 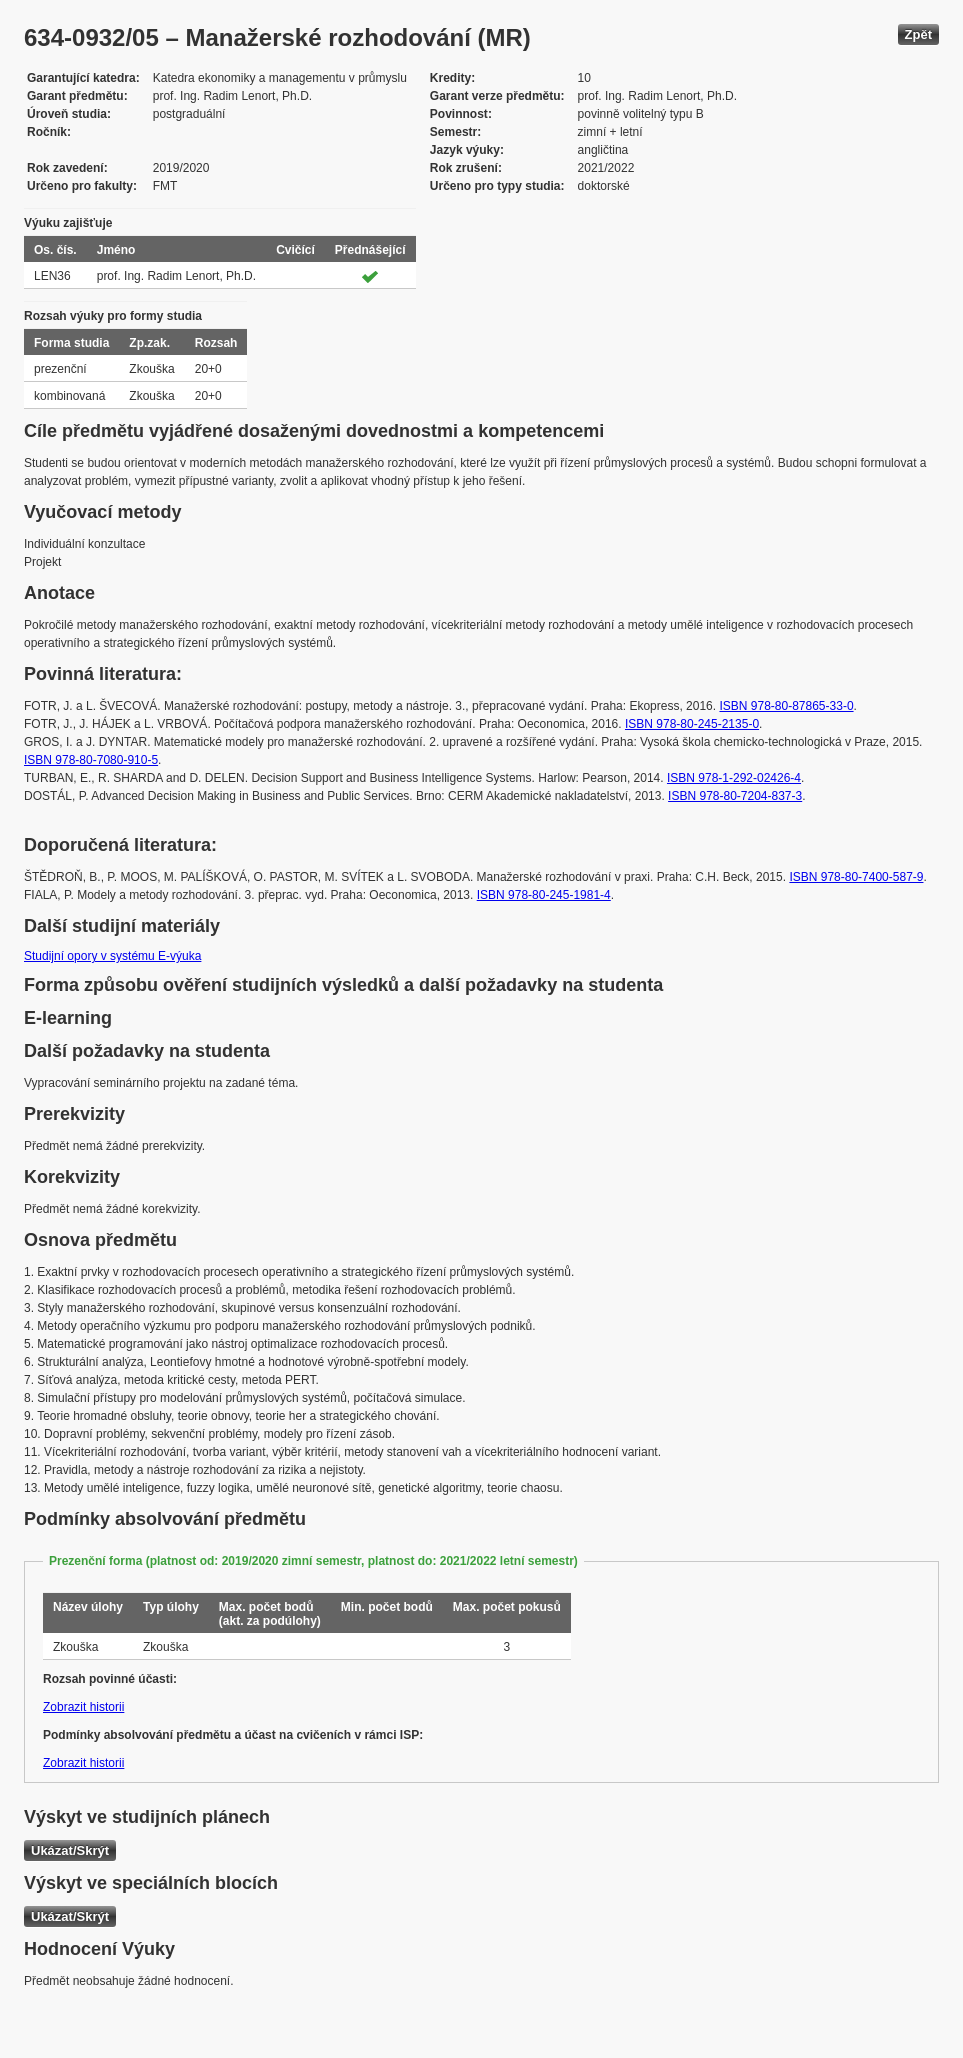 What do you see at coordinates (786, 706) in the screenshot?
I see `ISBN 978-80-87865-33-0` at bounding box center [786, 706].